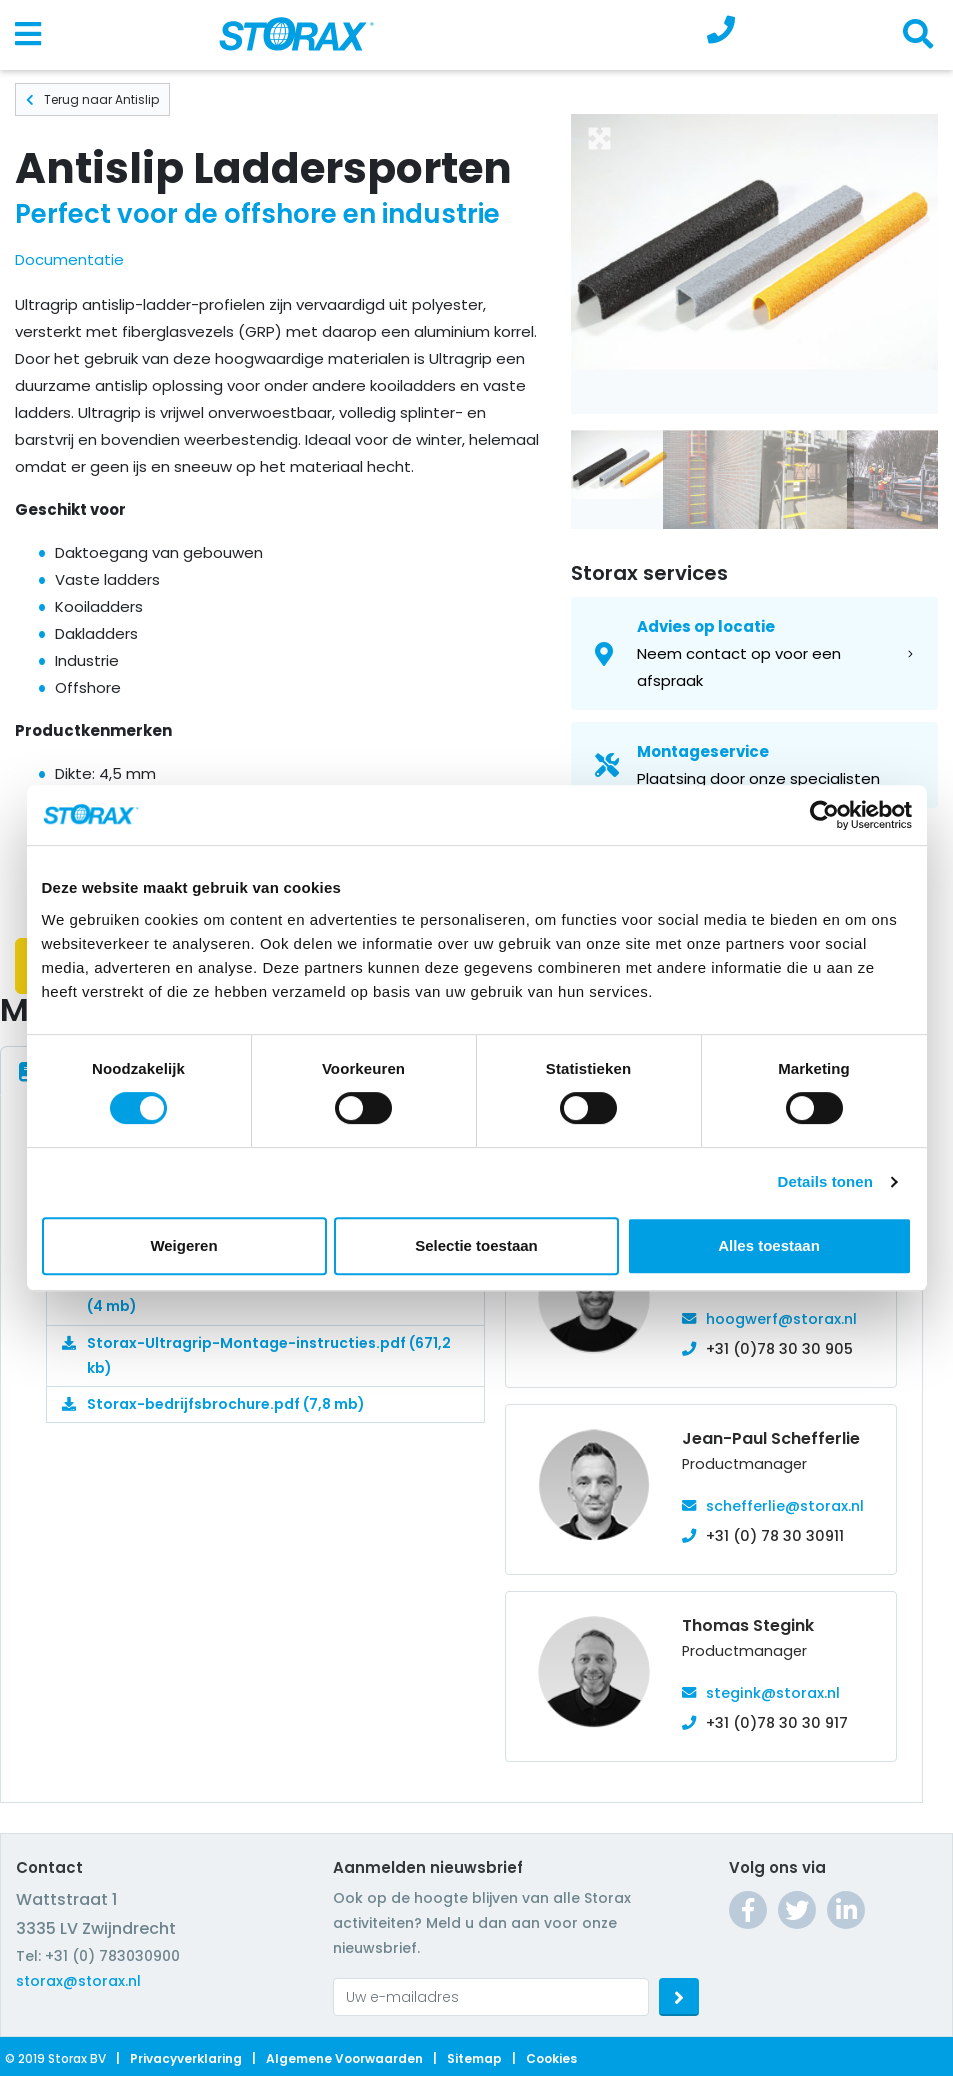  I want to click on +31 (0)78 30 30 905, so click(779, 1349).